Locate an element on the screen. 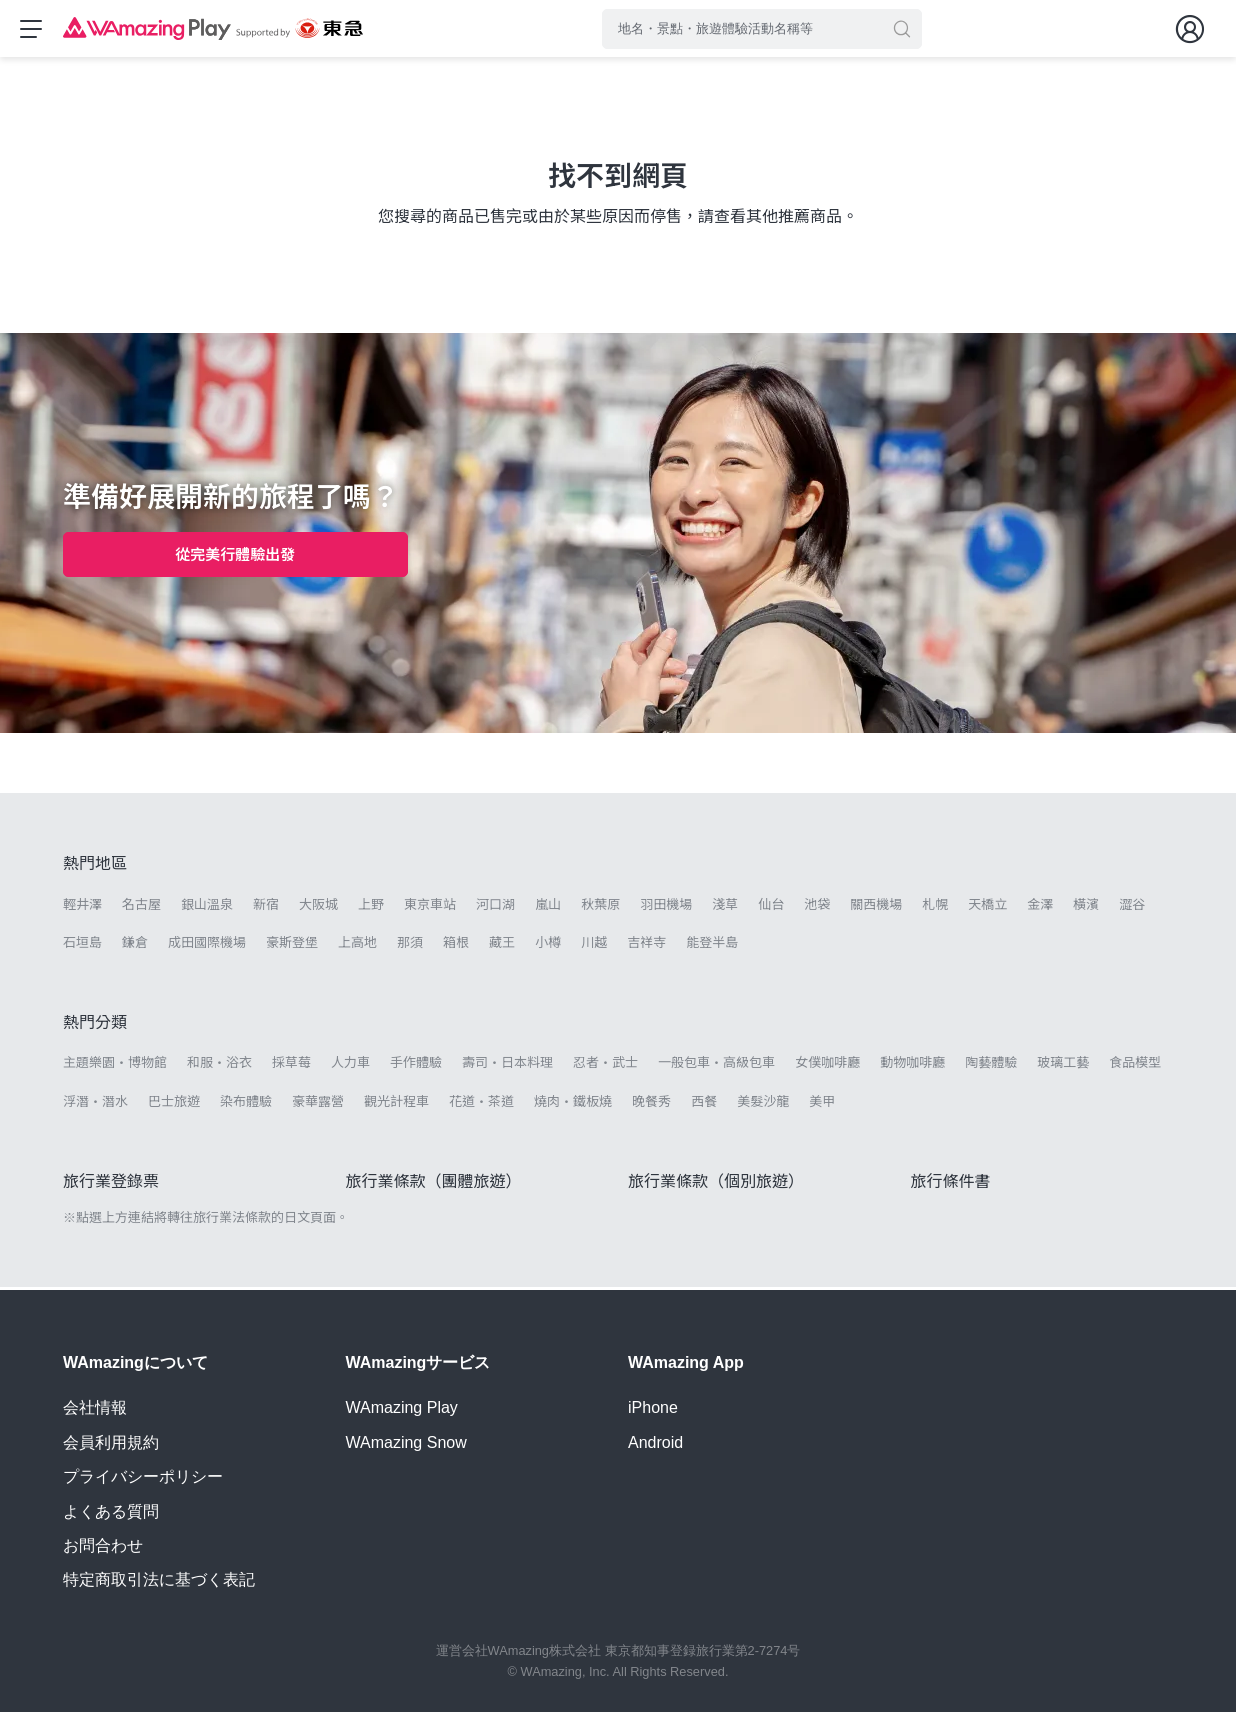 The height and width of the screenshot is (1712, 1236). 小樽 is located at coordinates (548, 945).